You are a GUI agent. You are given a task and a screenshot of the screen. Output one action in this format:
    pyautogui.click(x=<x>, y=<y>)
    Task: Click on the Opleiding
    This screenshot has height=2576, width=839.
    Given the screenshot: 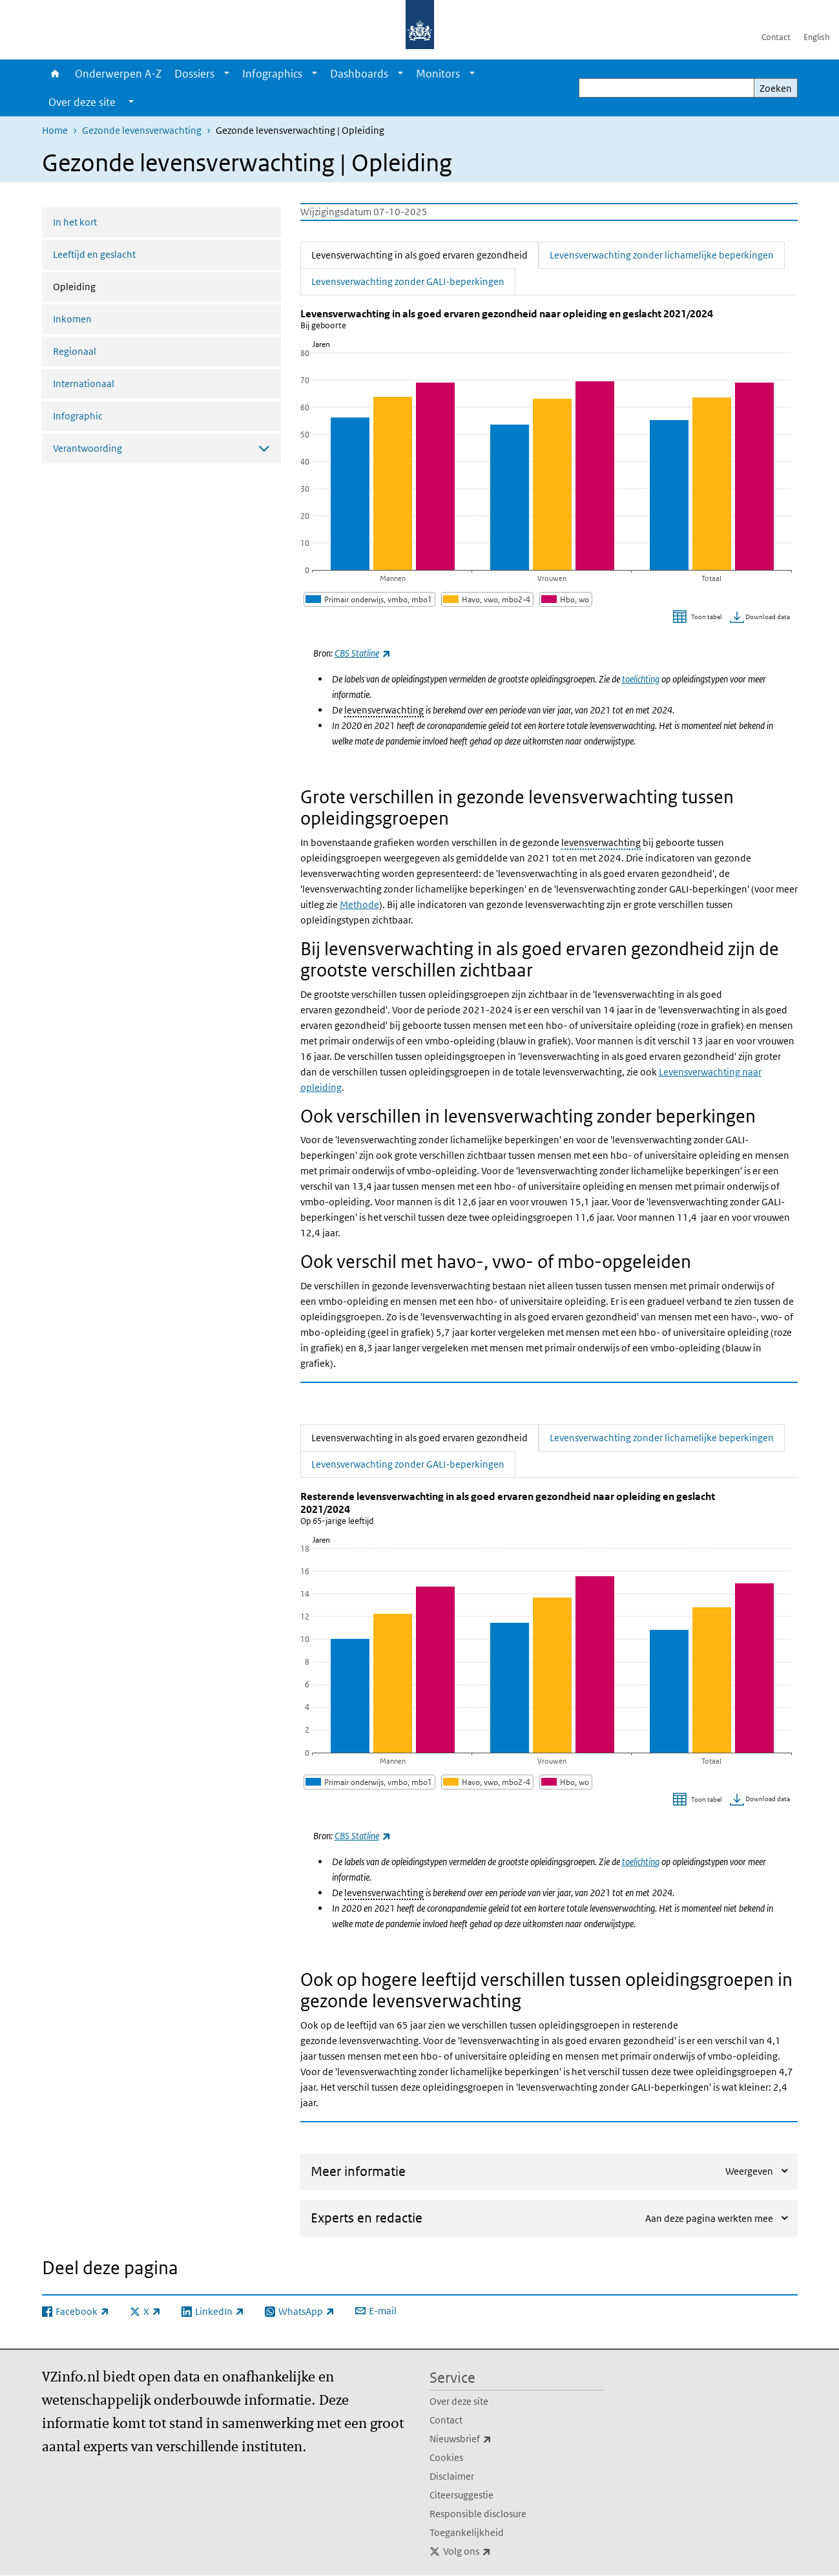 What is the action you would take?
    pyautogui.click(x=108, y=286)
    